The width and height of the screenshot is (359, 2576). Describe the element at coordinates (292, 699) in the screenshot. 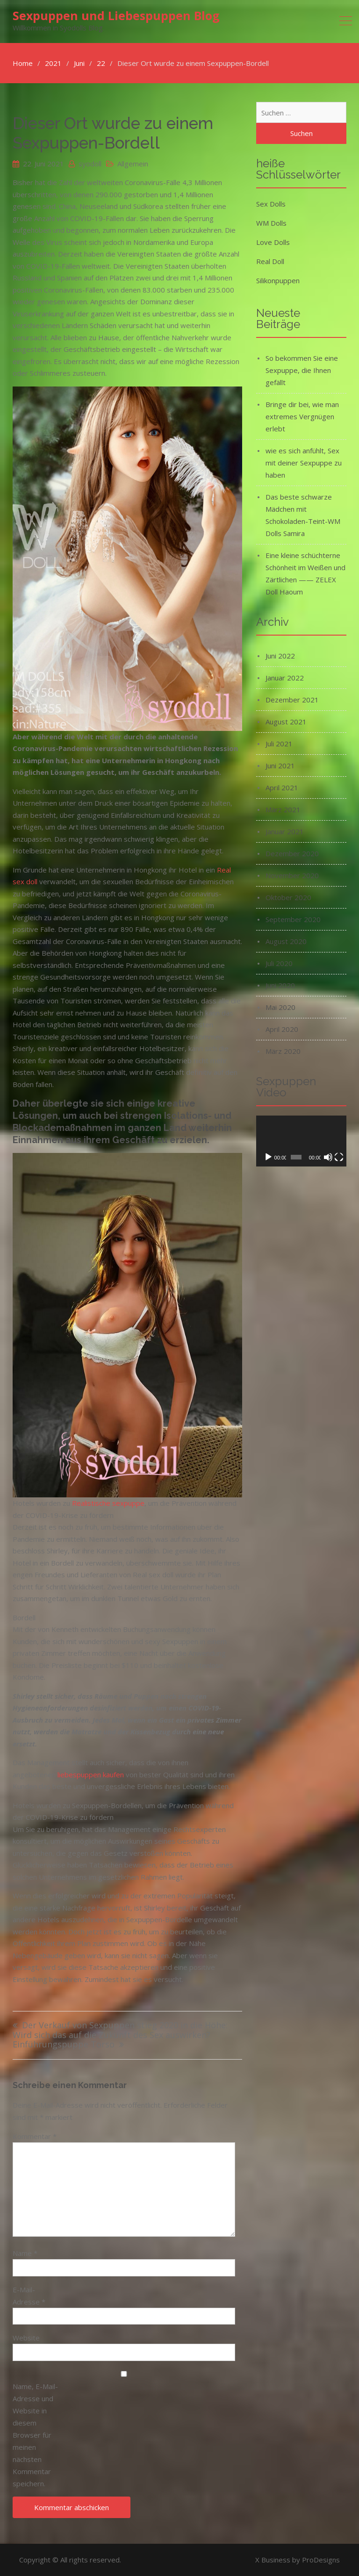

I see `Dezember 2021` at that location.